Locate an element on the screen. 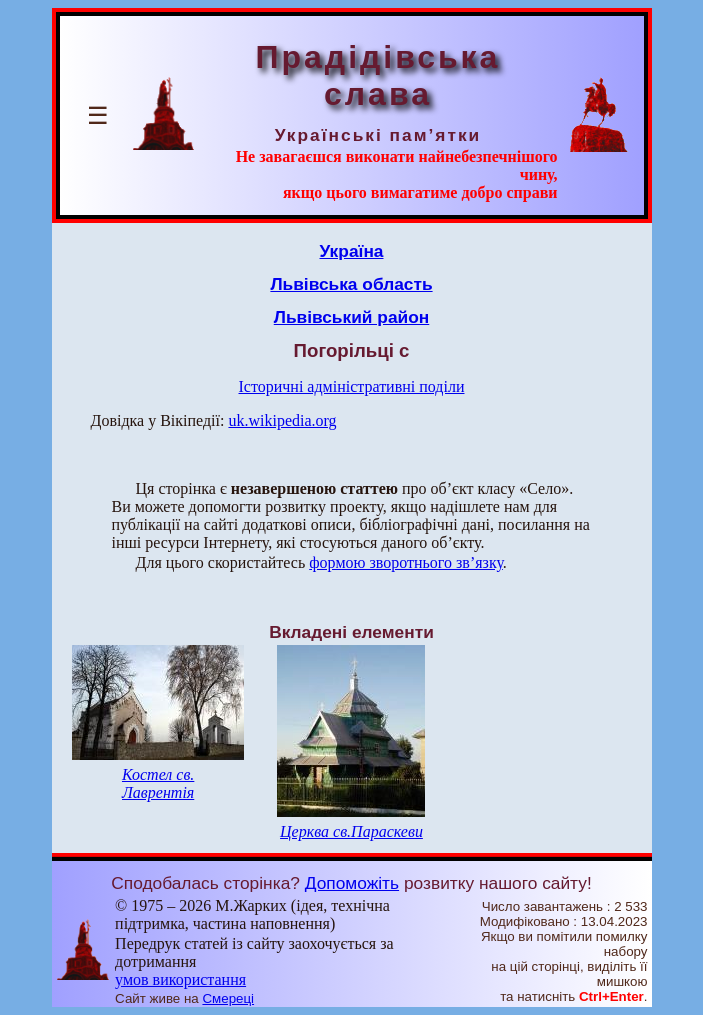  Львівський район is located at coordinates (352, 317).